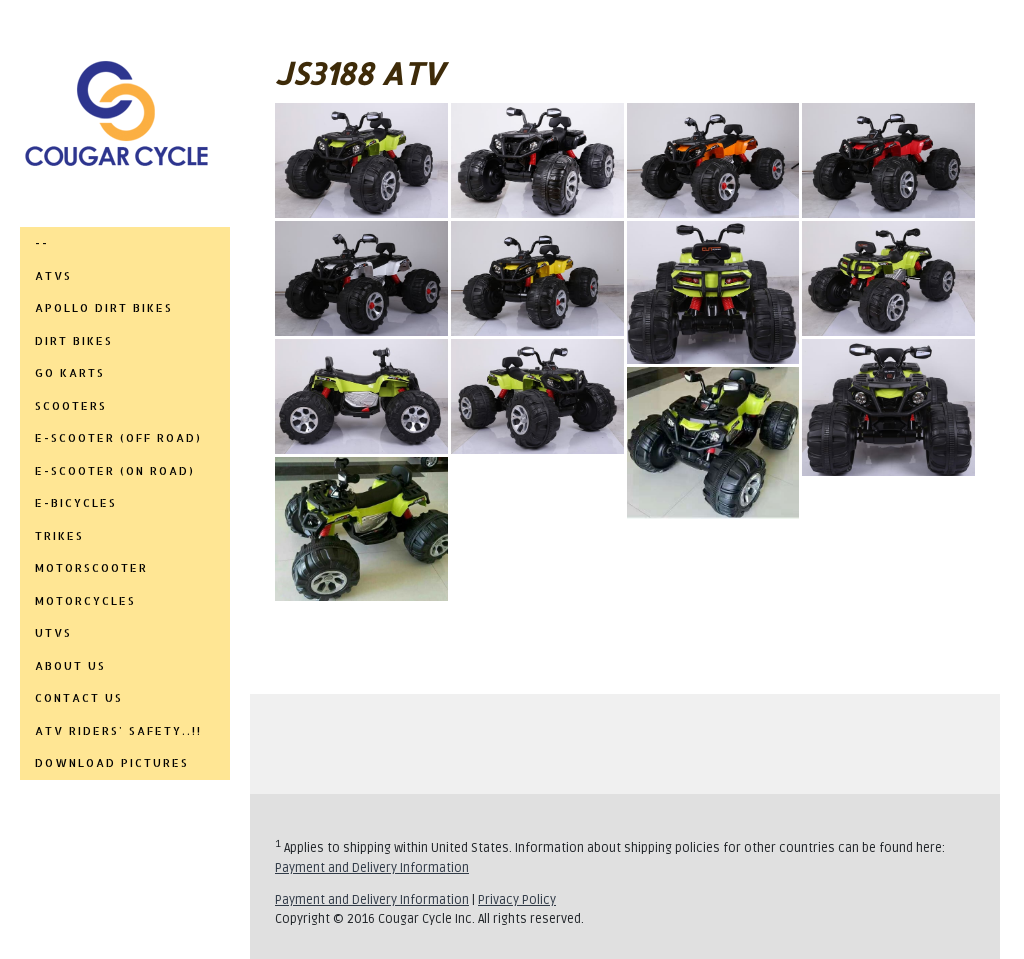 Image resolution: width=1024 pixels, height=959 pixels. Describe the element at coordinates (517, 900) in the screenshot. I see `Privacy Policy` at that location.